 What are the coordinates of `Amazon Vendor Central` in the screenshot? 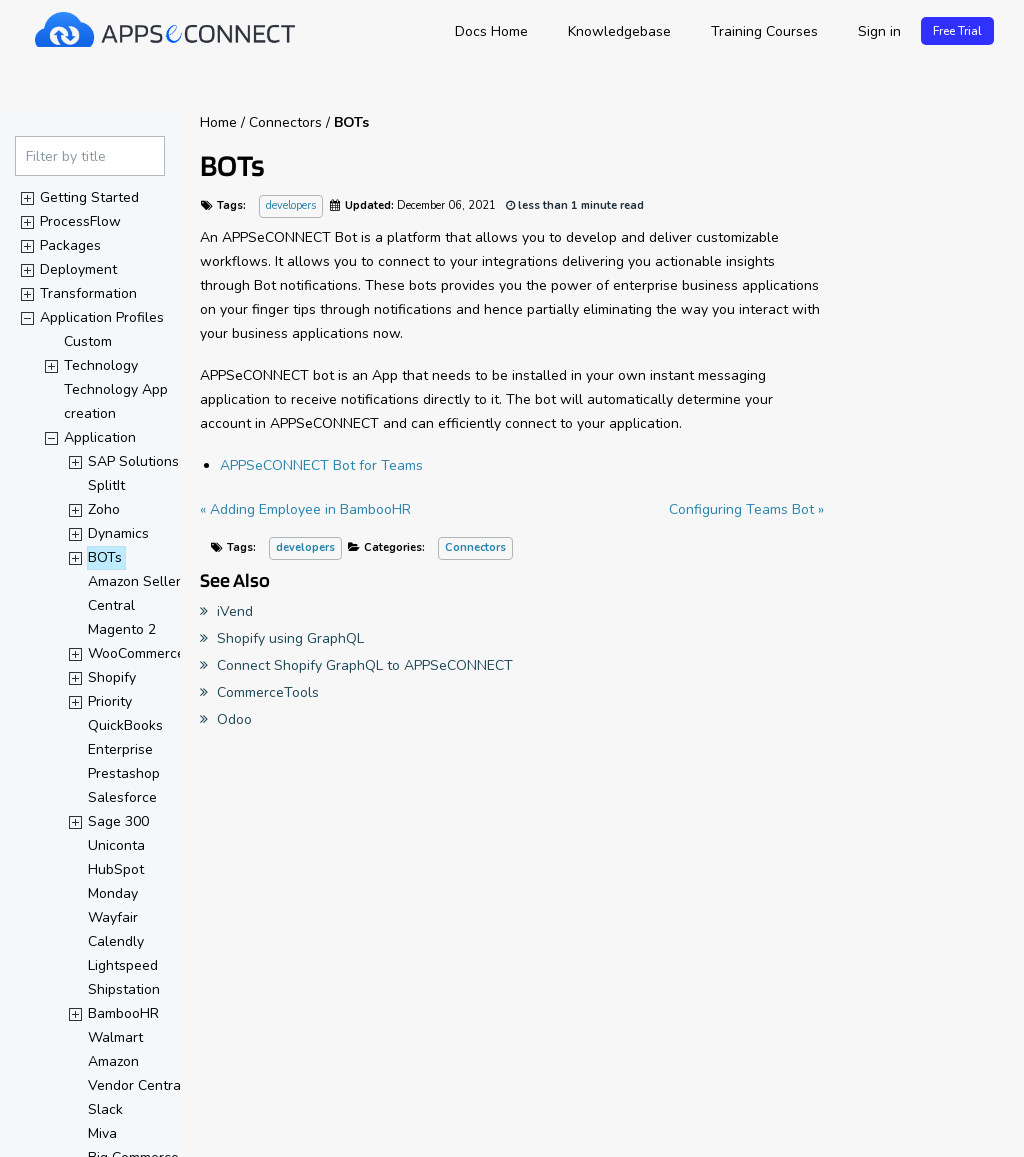 It's located at (136, 1073).